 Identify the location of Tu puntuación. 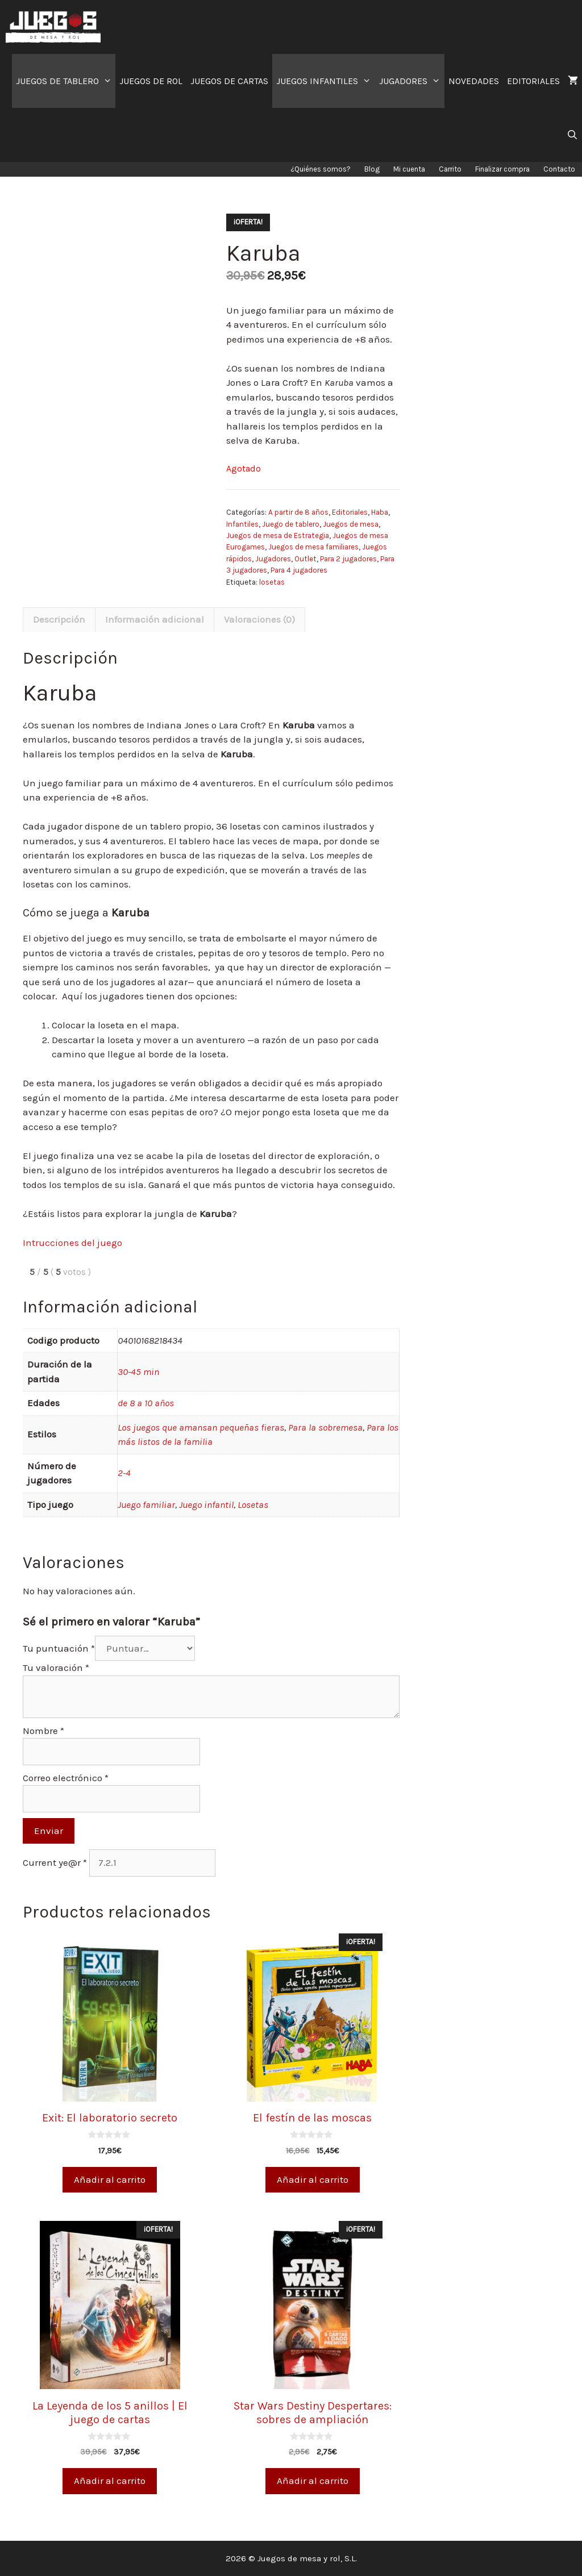
(59, 1648).